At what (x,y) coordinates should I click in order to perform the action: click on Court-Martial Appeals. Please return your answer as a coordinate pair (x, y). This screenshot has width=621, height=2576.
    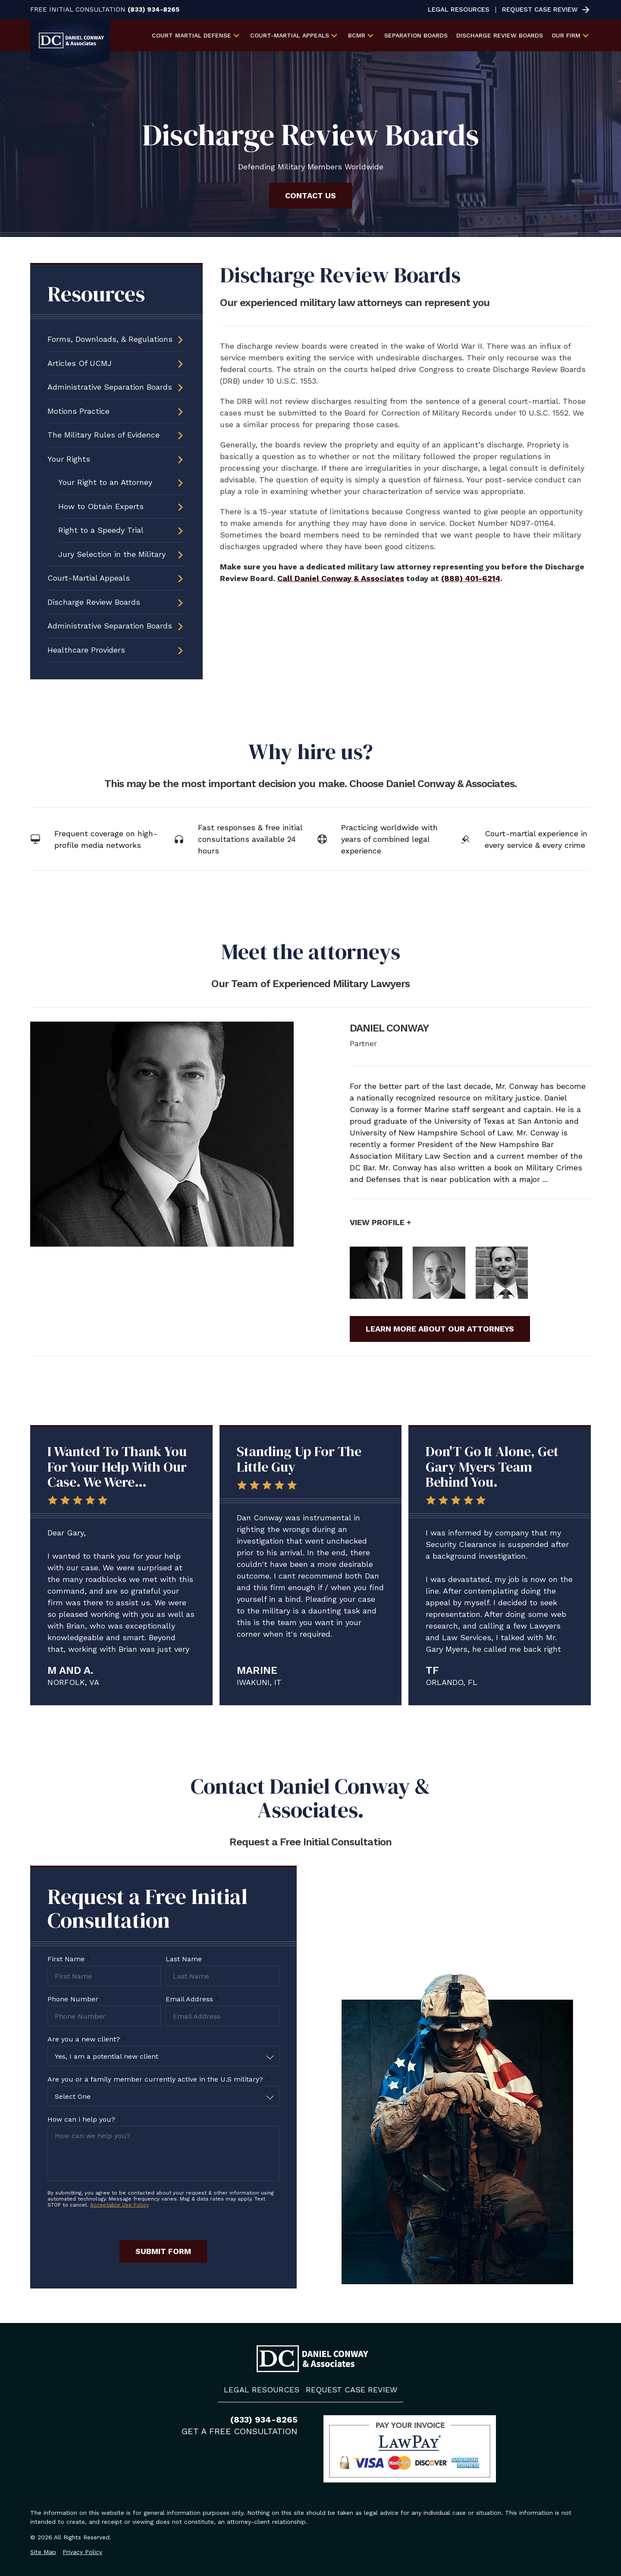
    Looking at the image, I should click on (88, 577).